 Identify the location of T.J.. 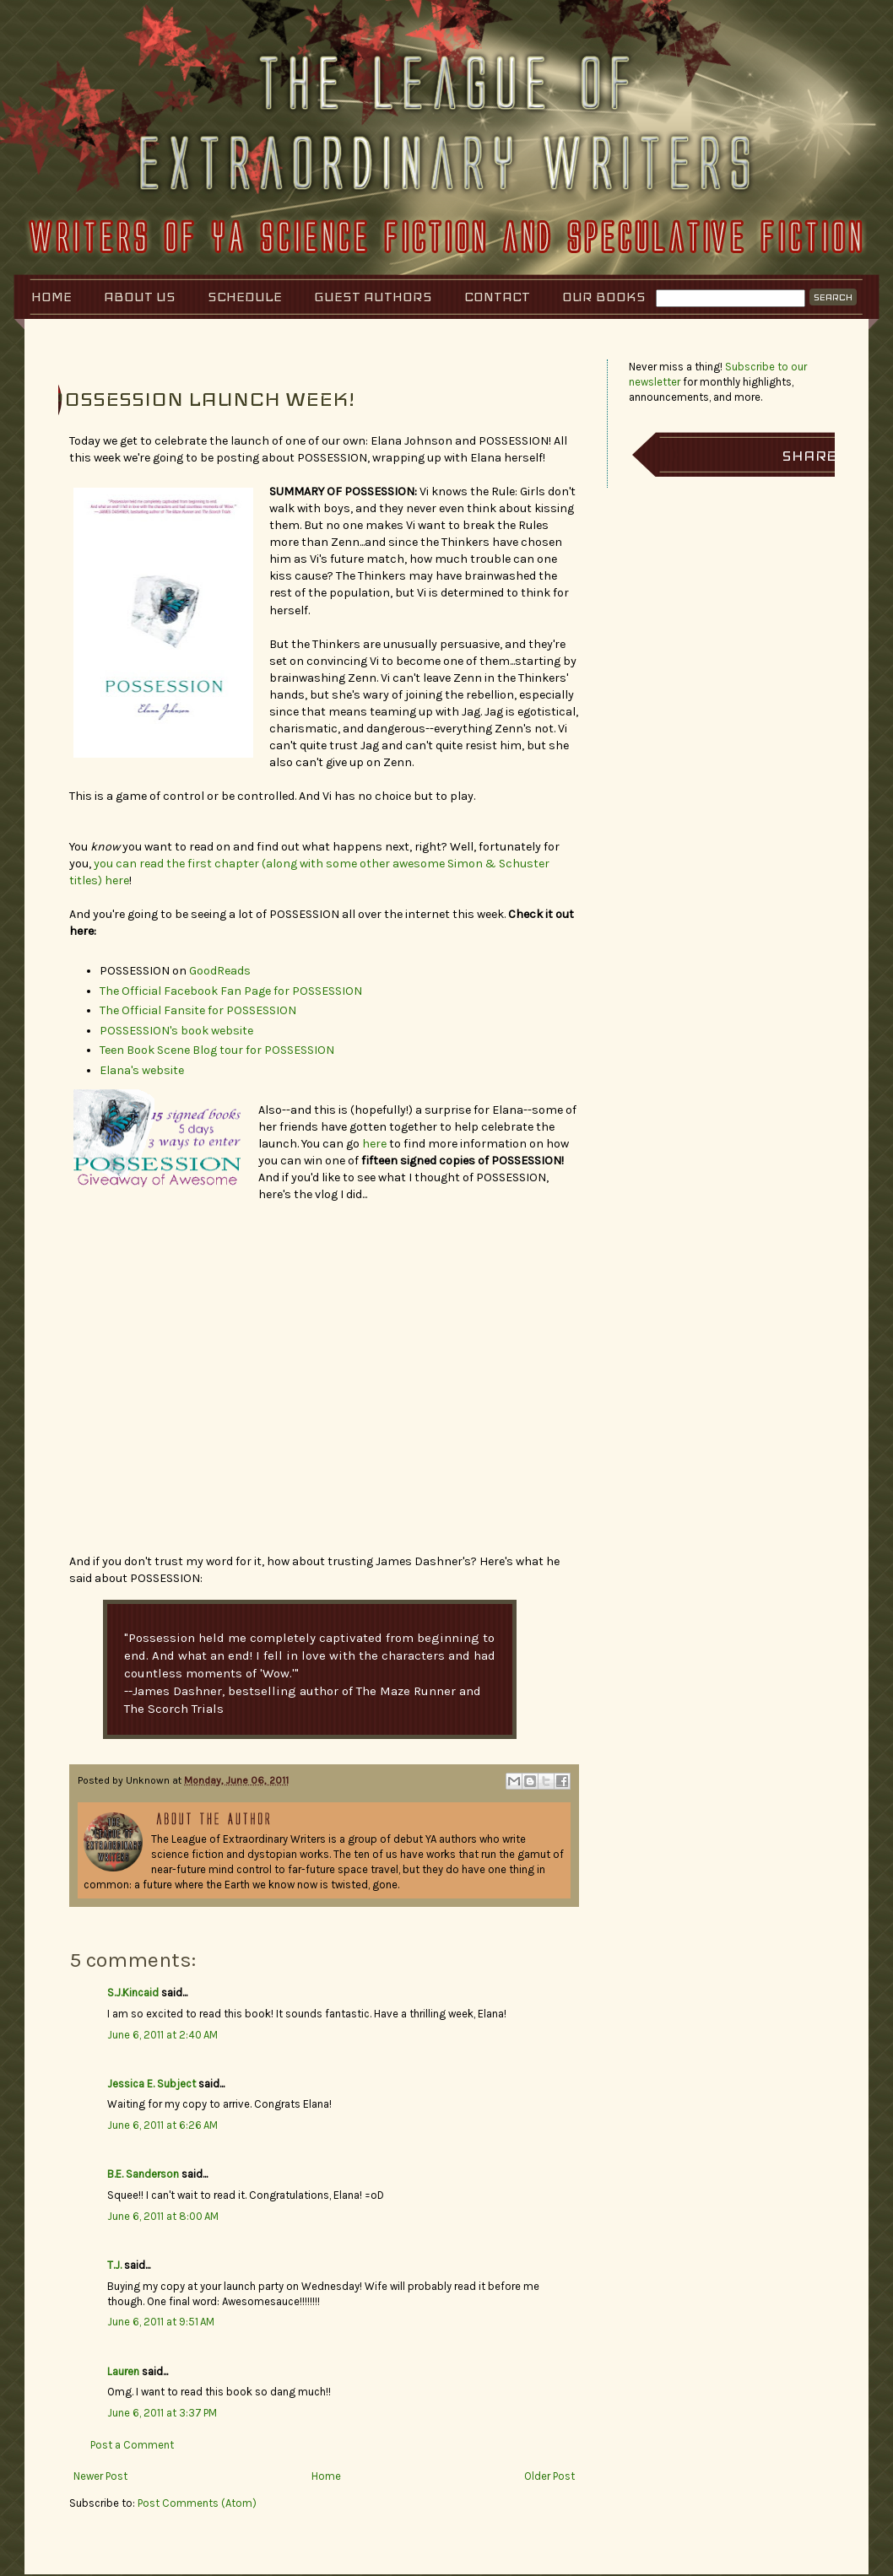
(114, 2265).